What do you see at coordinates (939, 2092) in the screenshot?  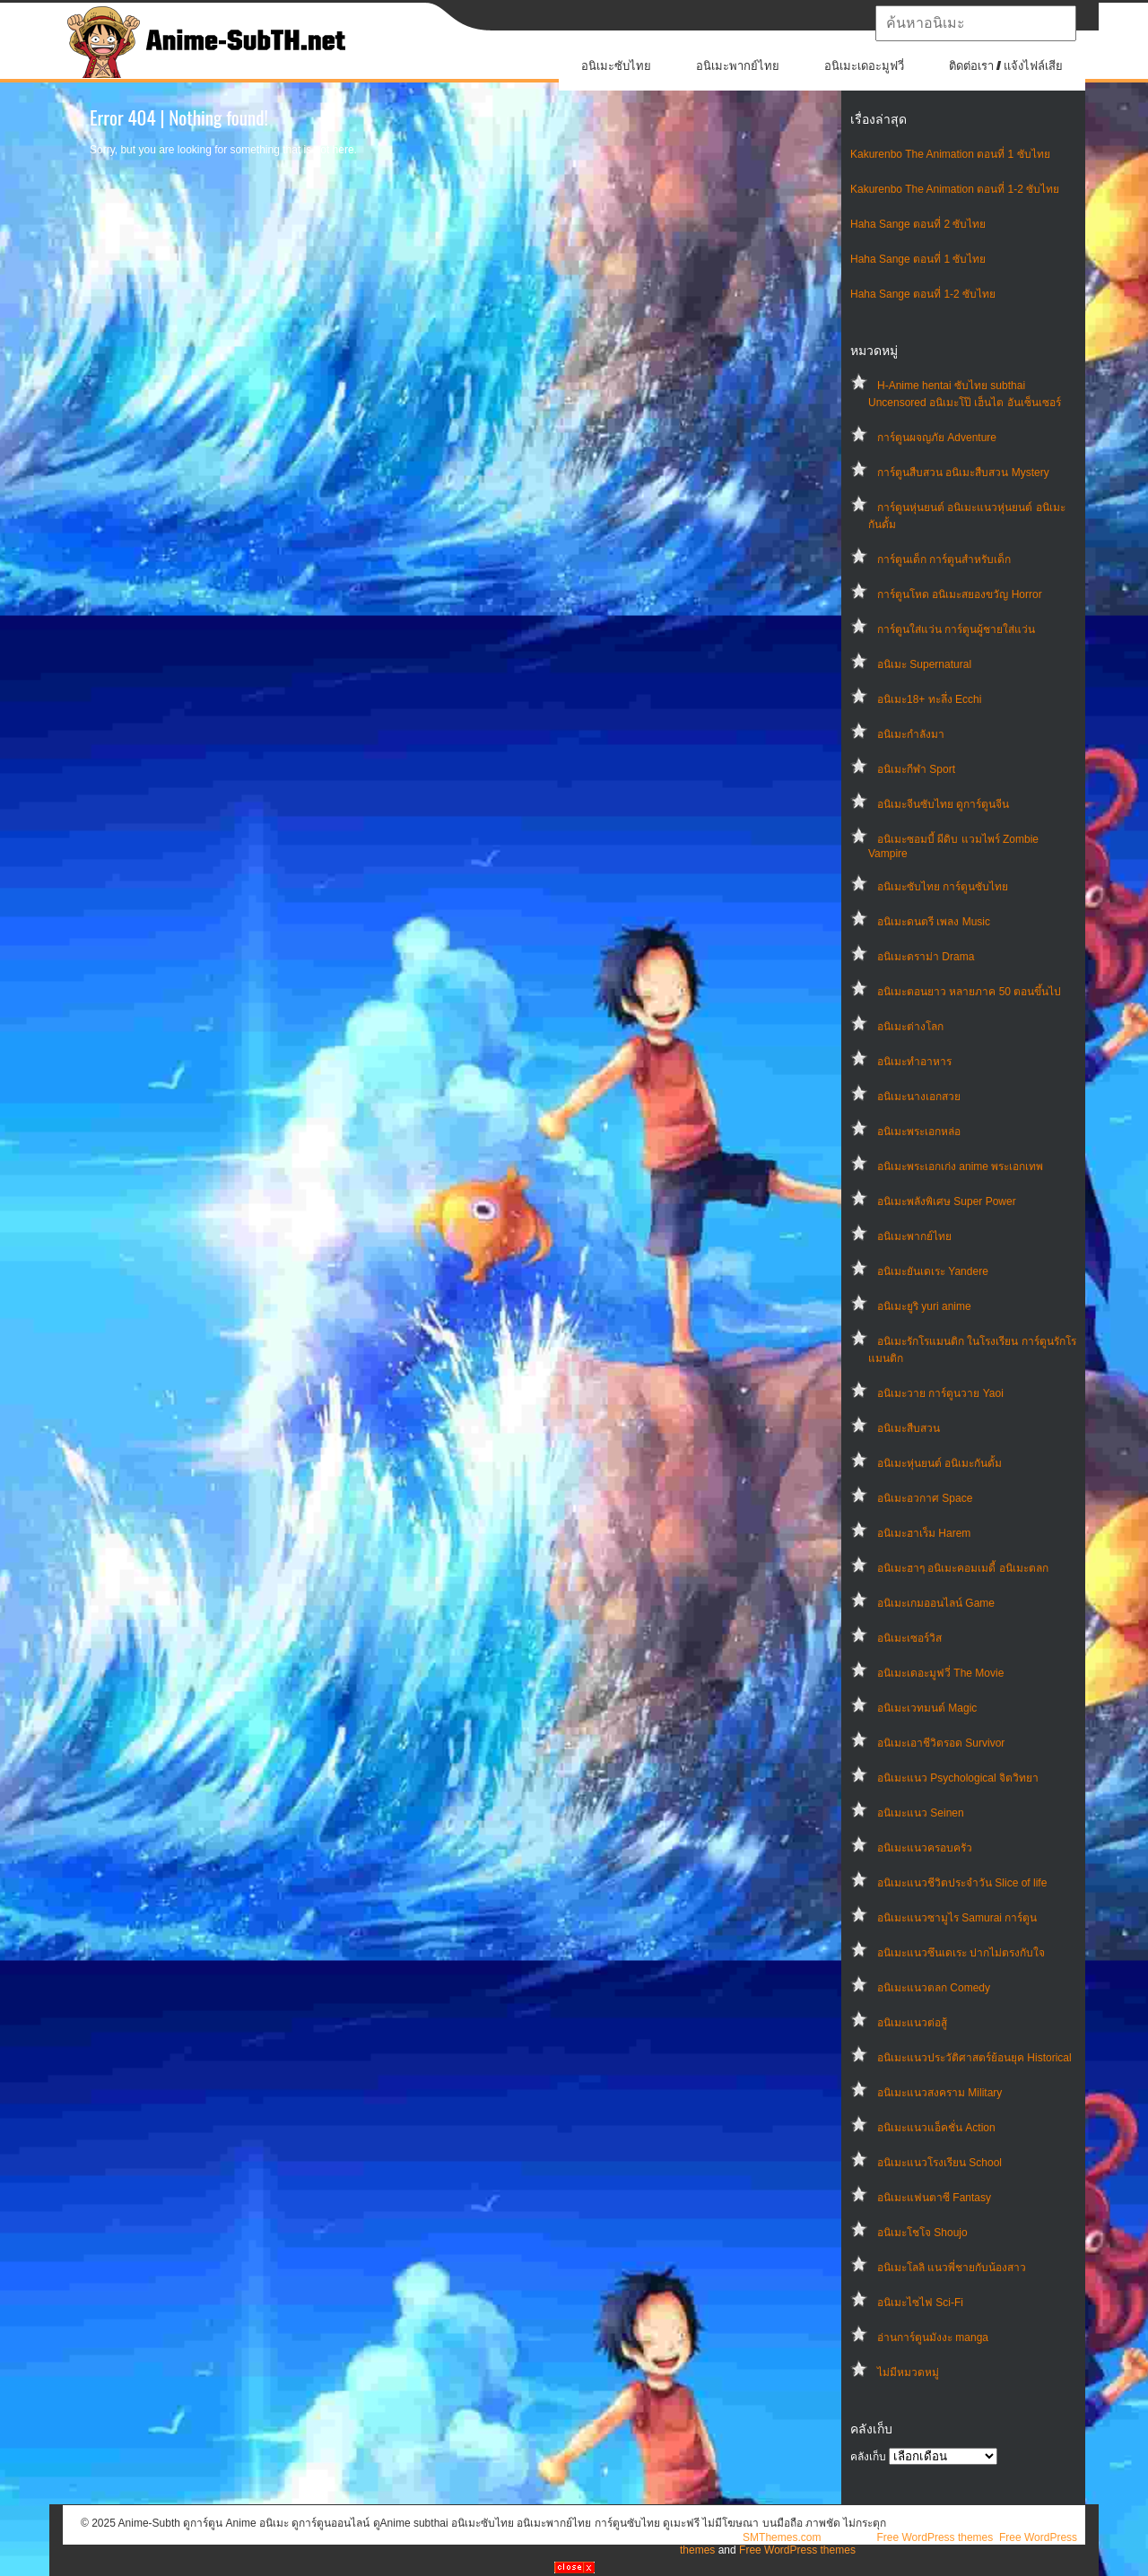 I see `อนิเมะแนวสงคราม Military` at bounding box center [939, 2092].